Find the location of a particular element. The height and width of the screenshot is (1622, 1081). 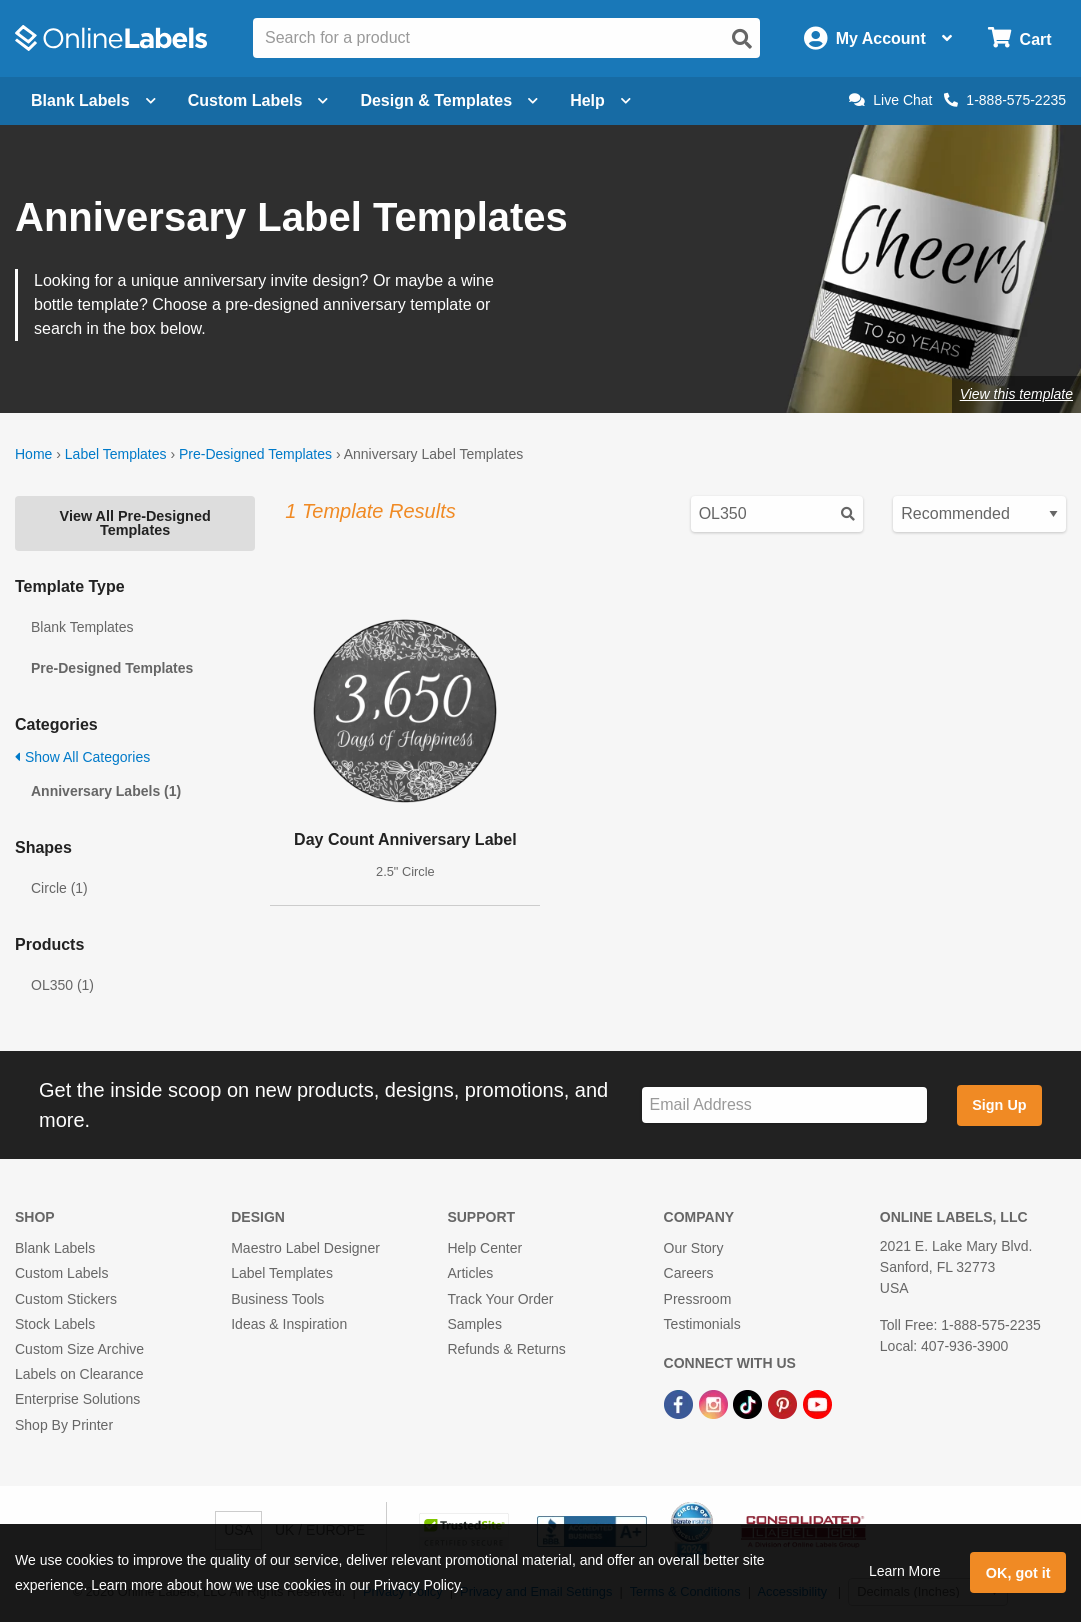

1-888-575-2235 is located at coordinates (1005, 100).